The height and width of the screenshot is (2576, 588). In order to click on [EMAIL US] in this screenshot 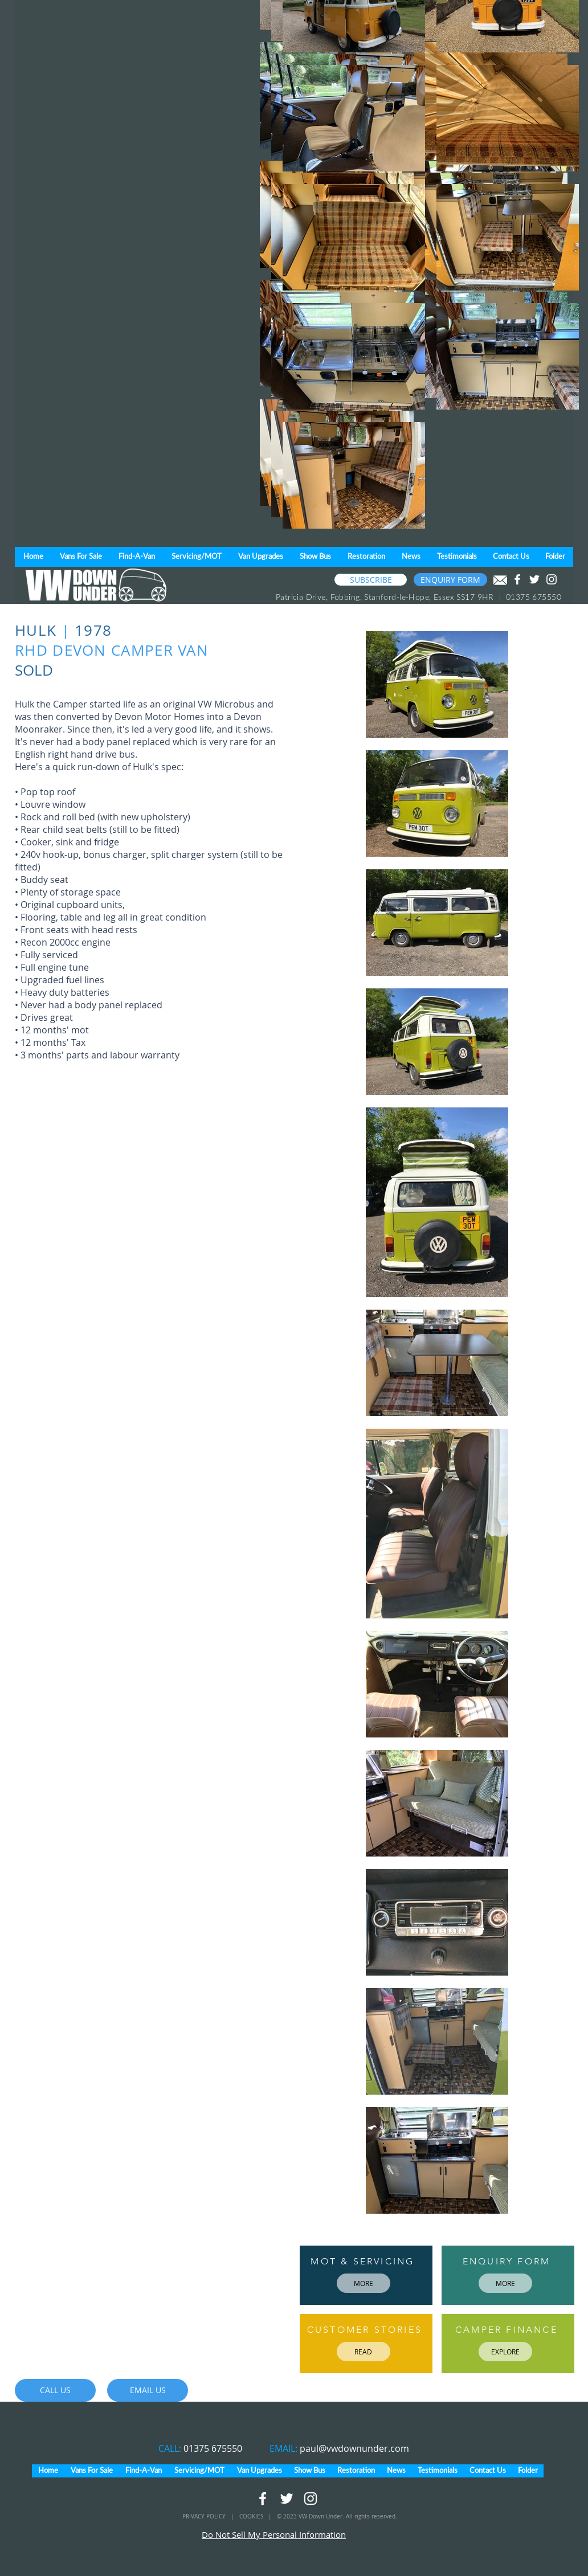, I will do `click(147, 2390)`.